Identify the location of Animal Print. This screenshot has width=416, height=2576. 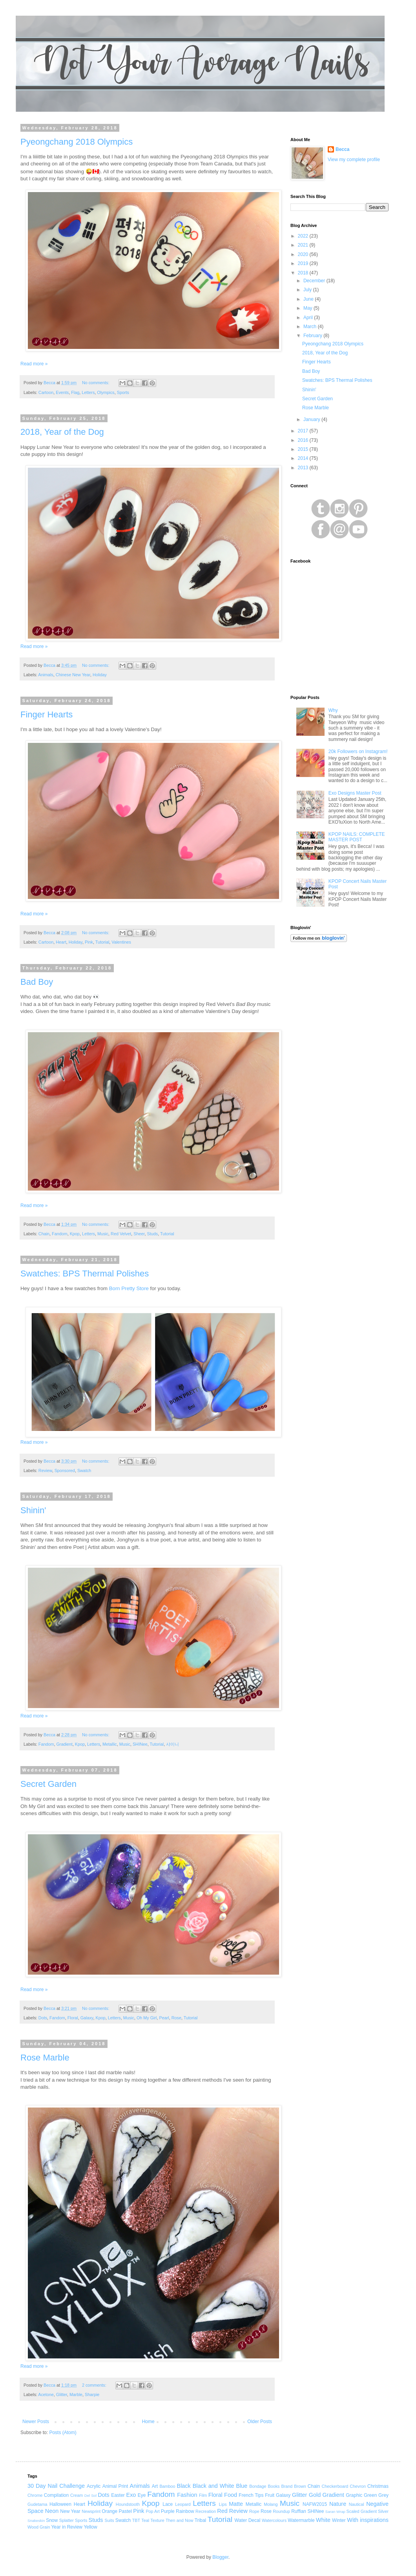
(115, 2486).